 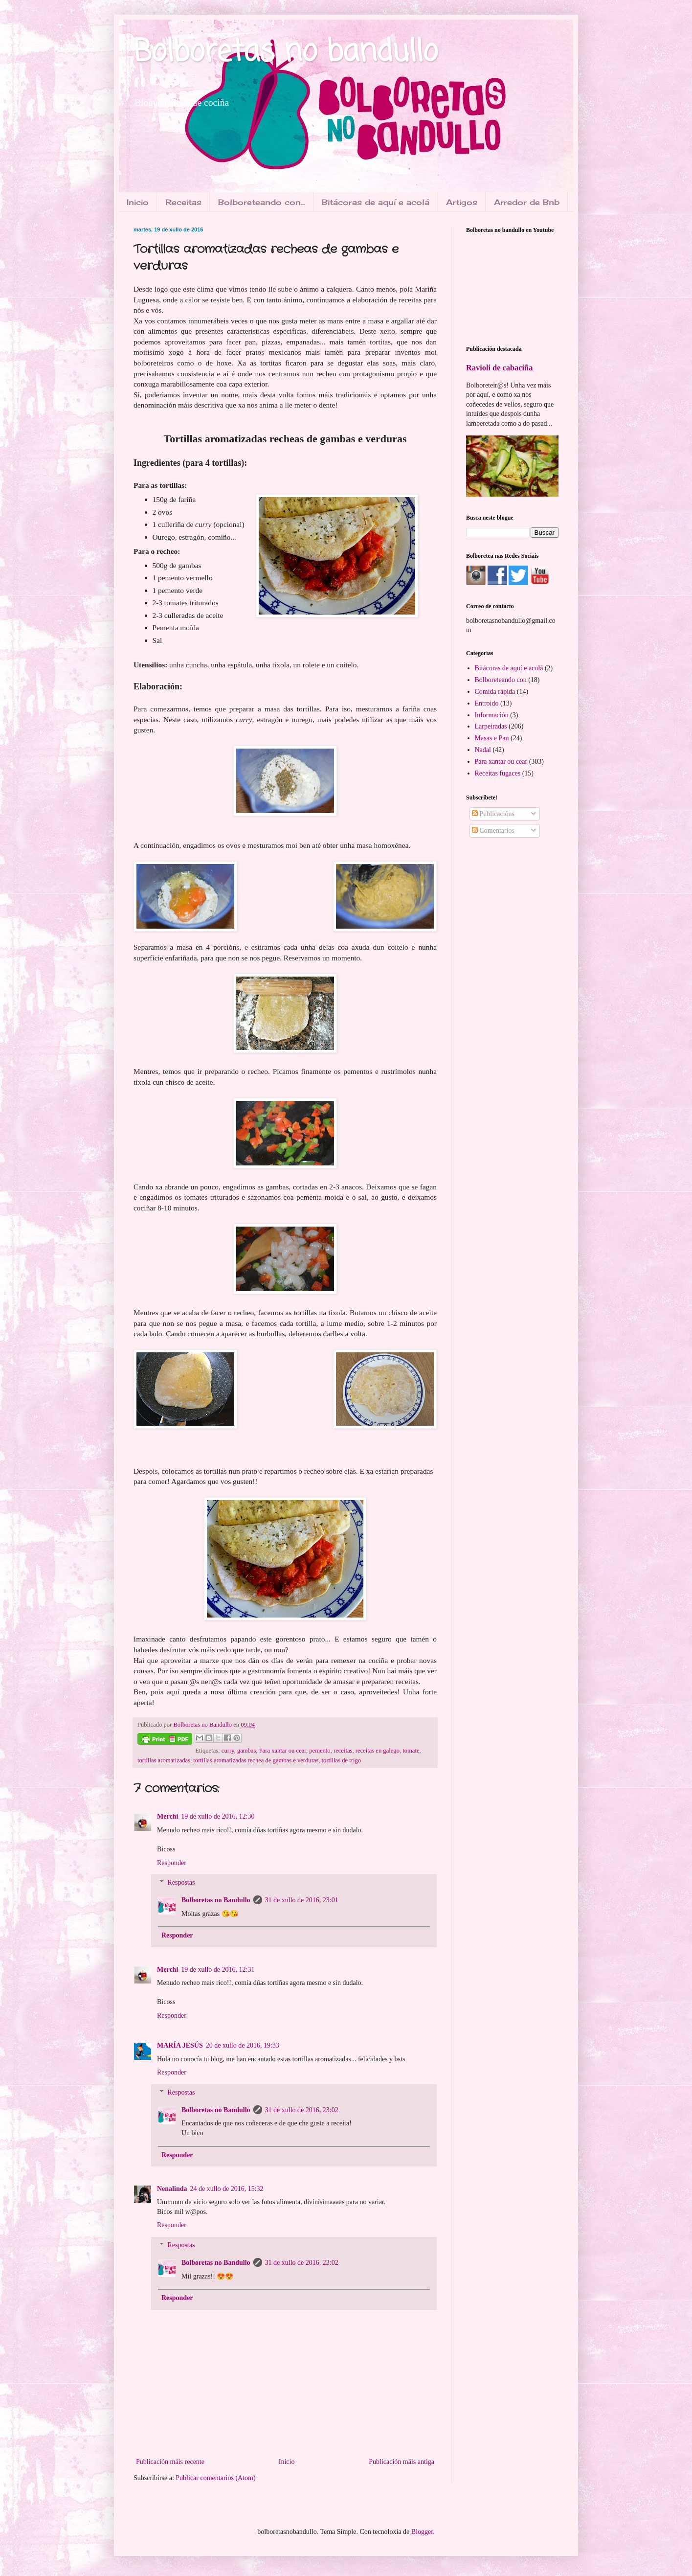 I want to click on Publicación máis recente, so click(x=170, y=2461).